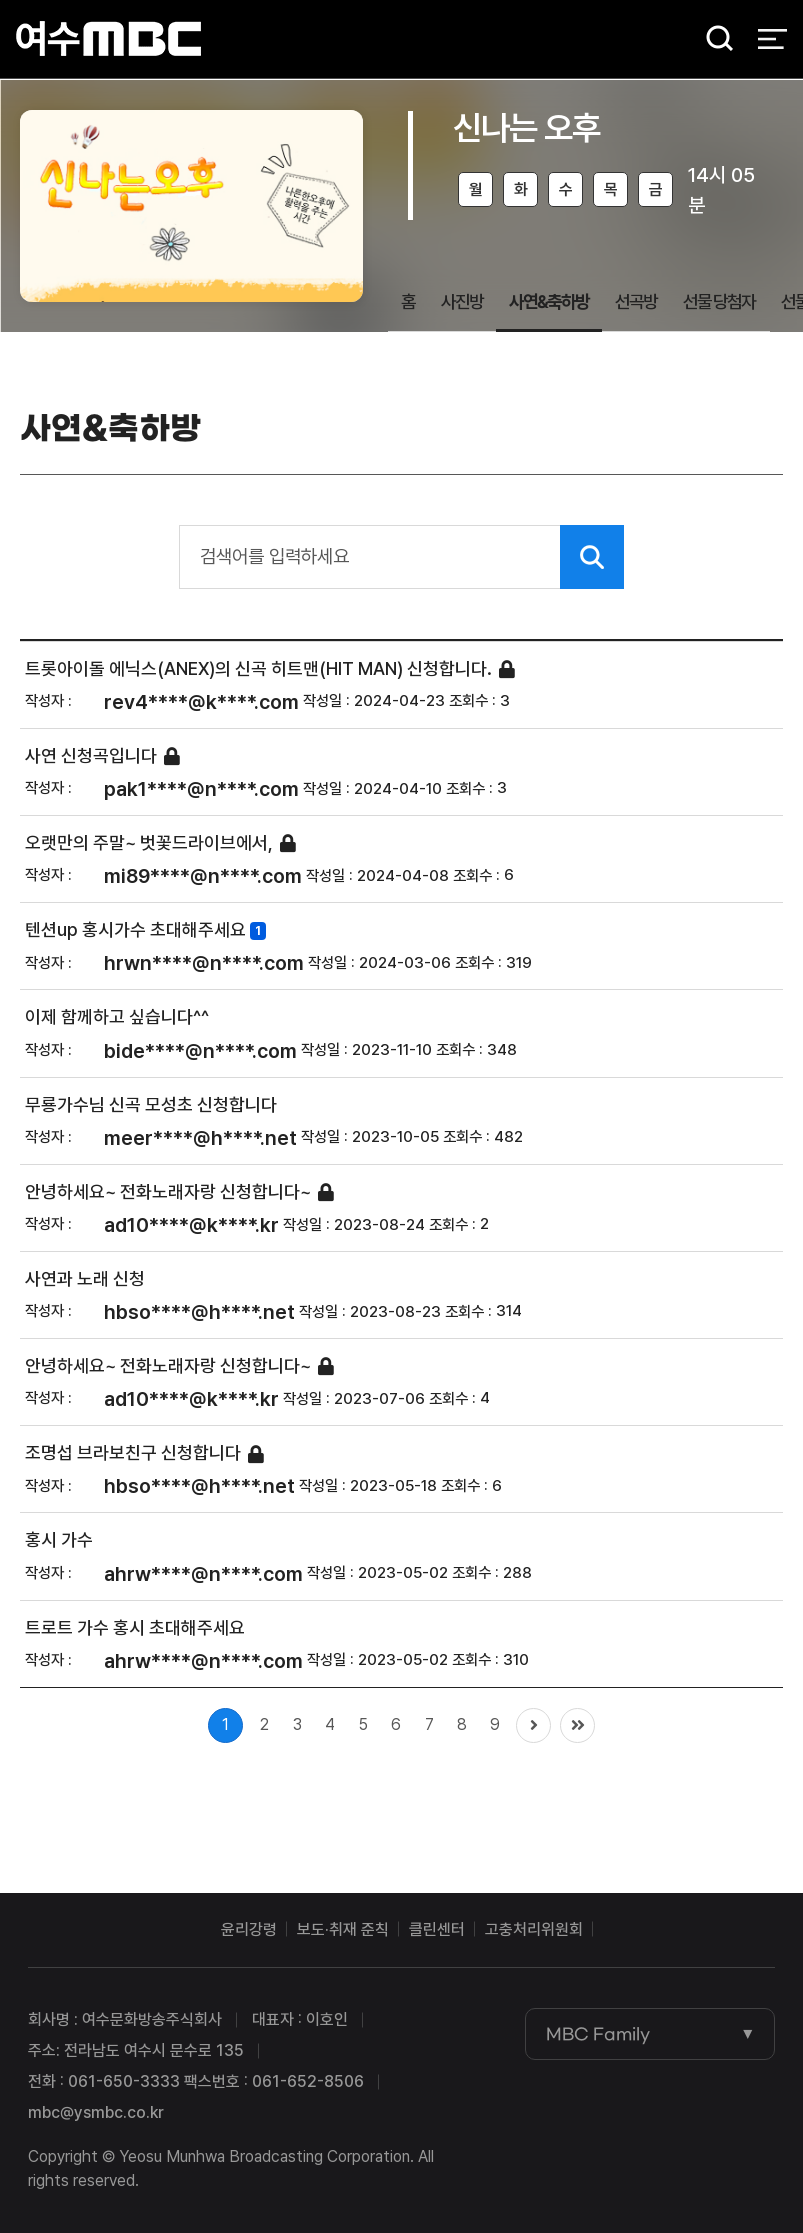  Describe the element at coordinates (135, 1627) in the screenshot. I see `트로트 가수 홍시 초대해주세요` at that location.